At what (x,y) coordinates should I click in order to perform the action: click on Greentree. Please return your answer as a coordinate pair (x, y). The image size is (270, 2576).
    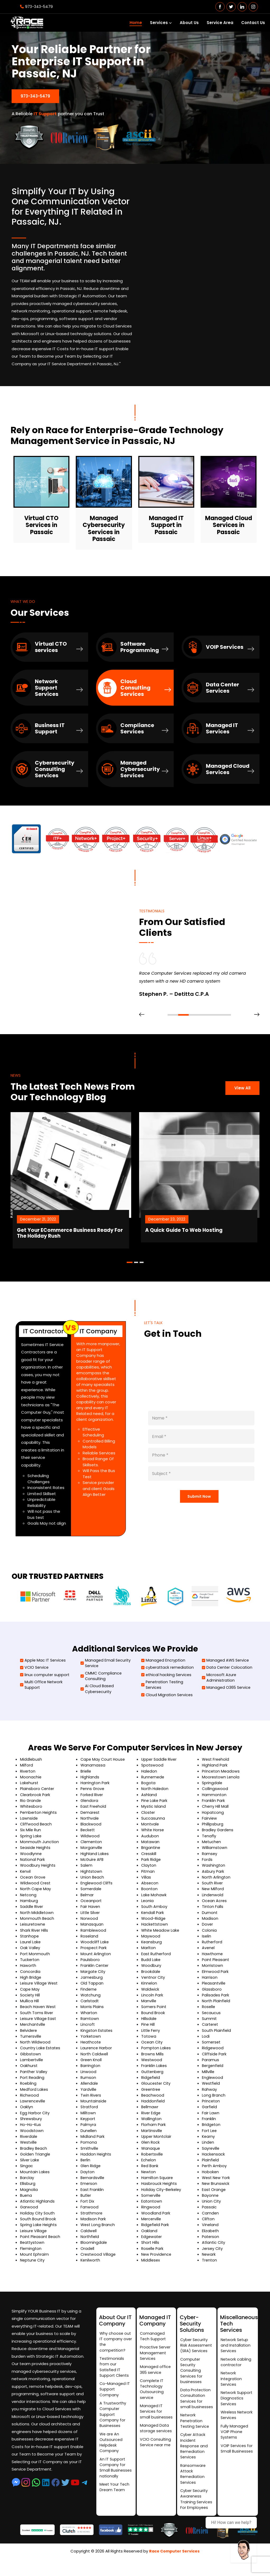
    Looking at the image, I should click on (151, 2095).